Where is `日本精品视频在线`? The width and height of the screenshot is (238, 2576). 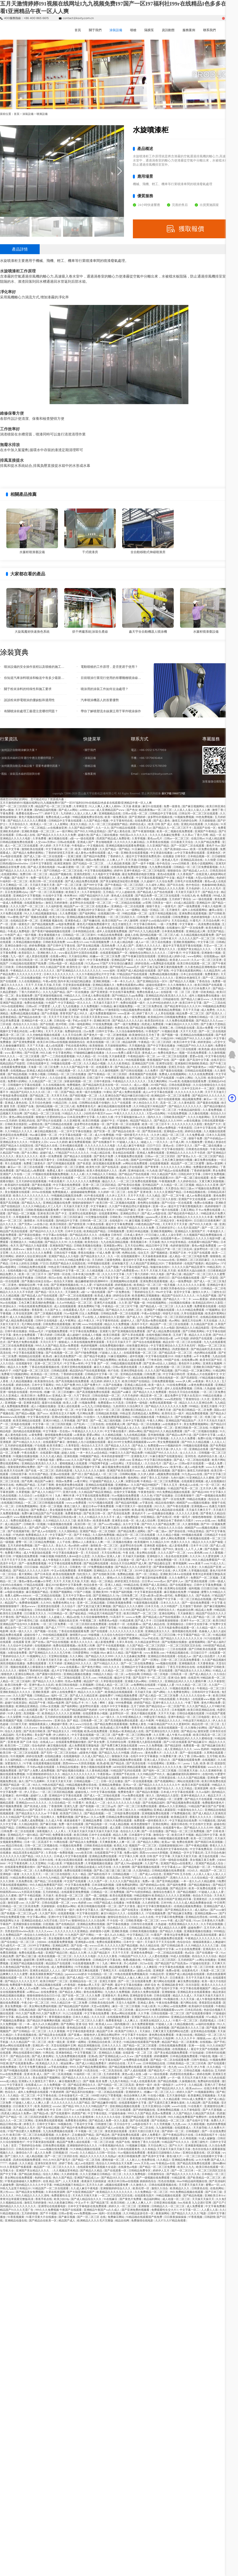
日本精品视频在线 is located at coordinates (194, 1192).